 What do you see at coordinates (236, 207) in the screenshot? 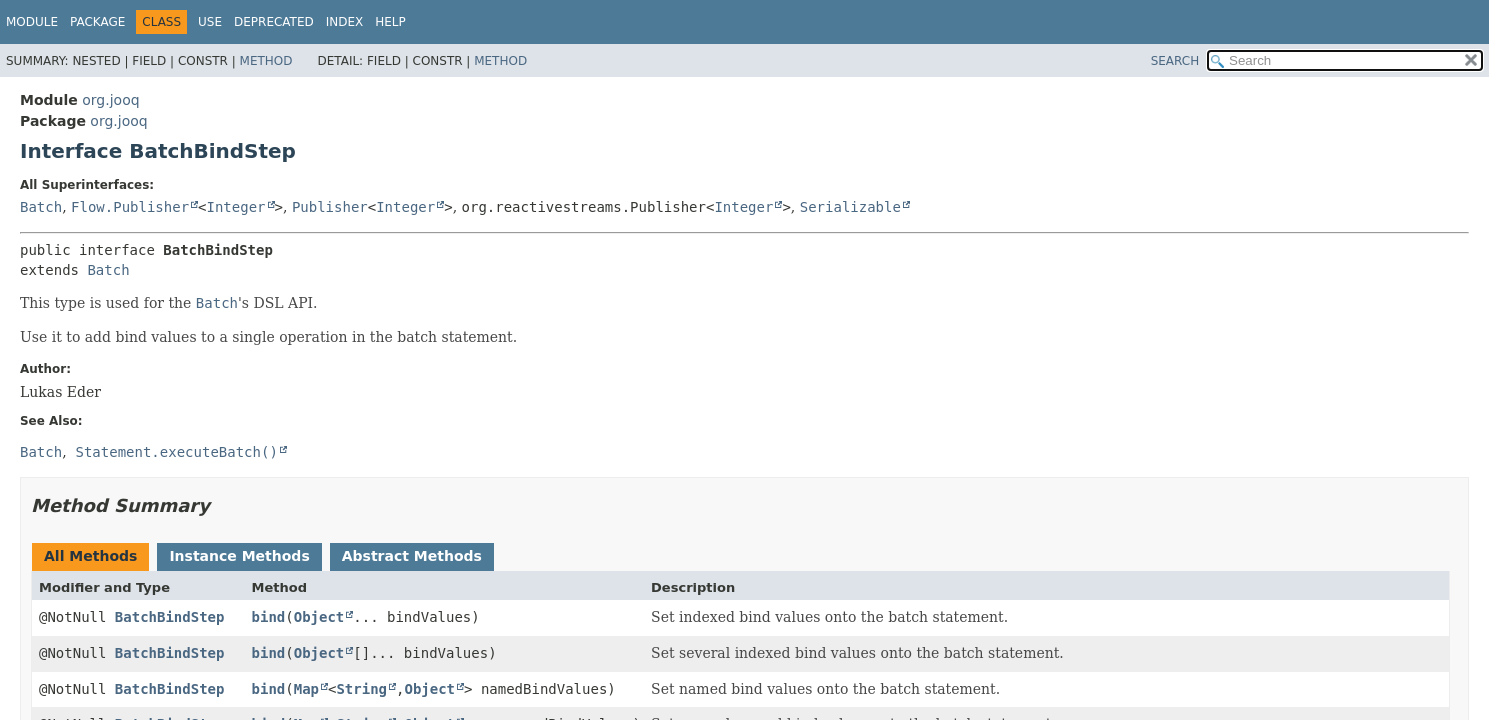
I see `Integer` at bounding box center [236, 207].